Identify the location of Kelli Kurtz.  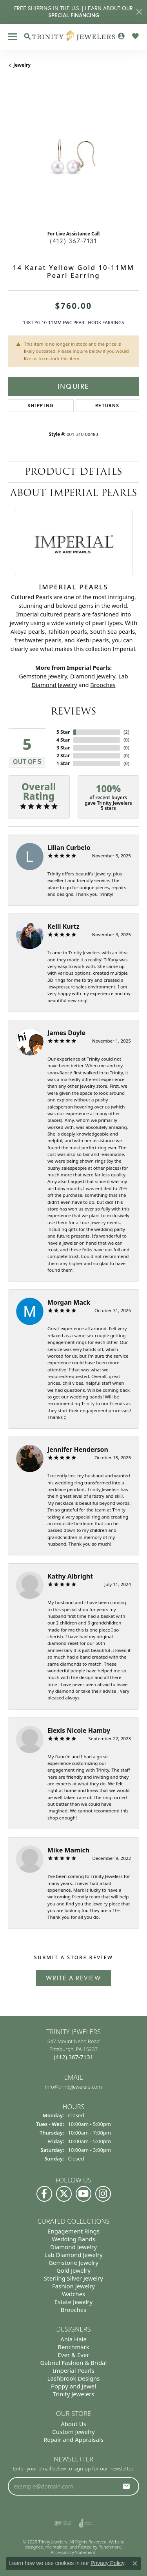
(63, 926).